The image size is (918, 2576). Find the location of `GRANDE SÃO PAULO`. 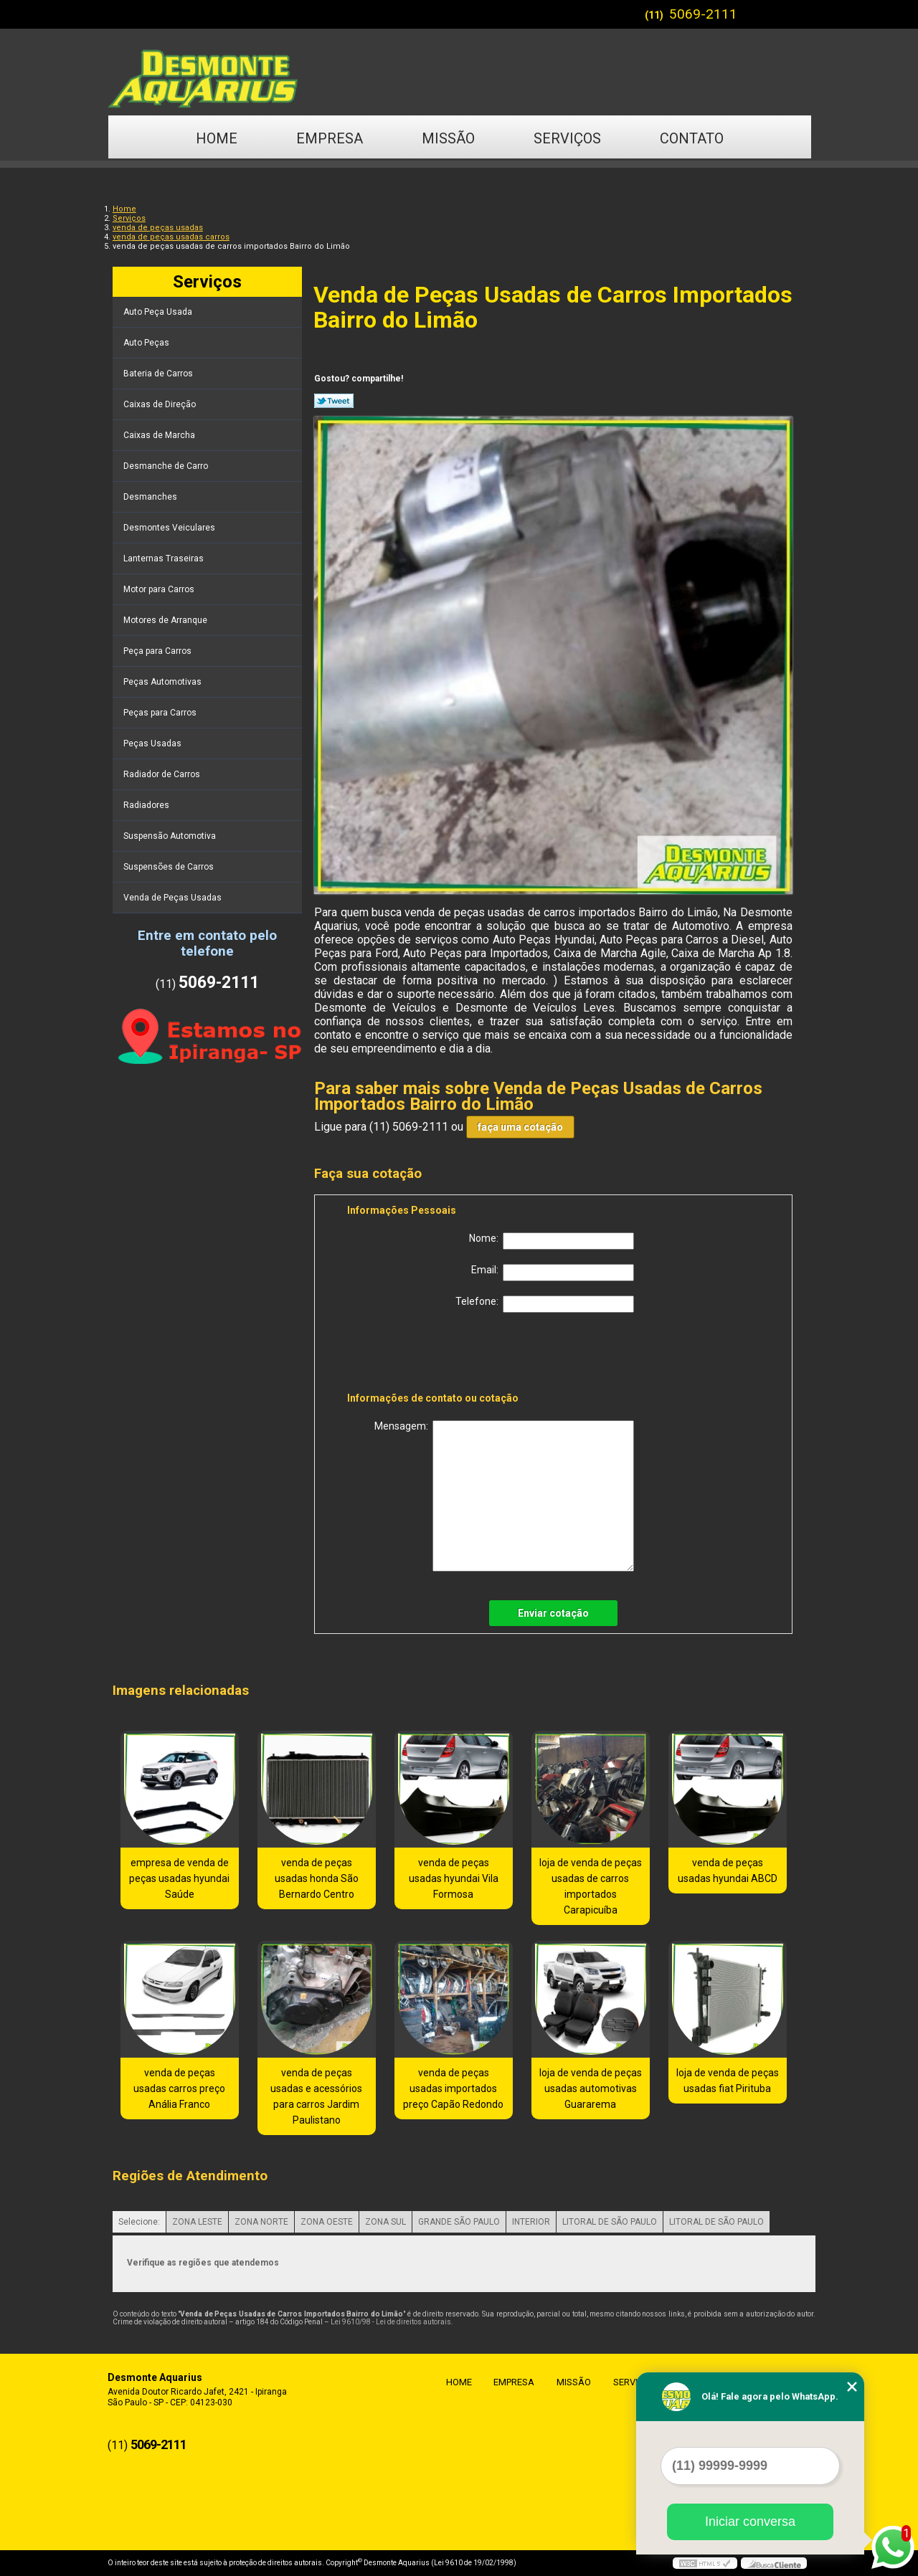

GRANDE SÃO PAULO is located at coordinates (459, 2222).